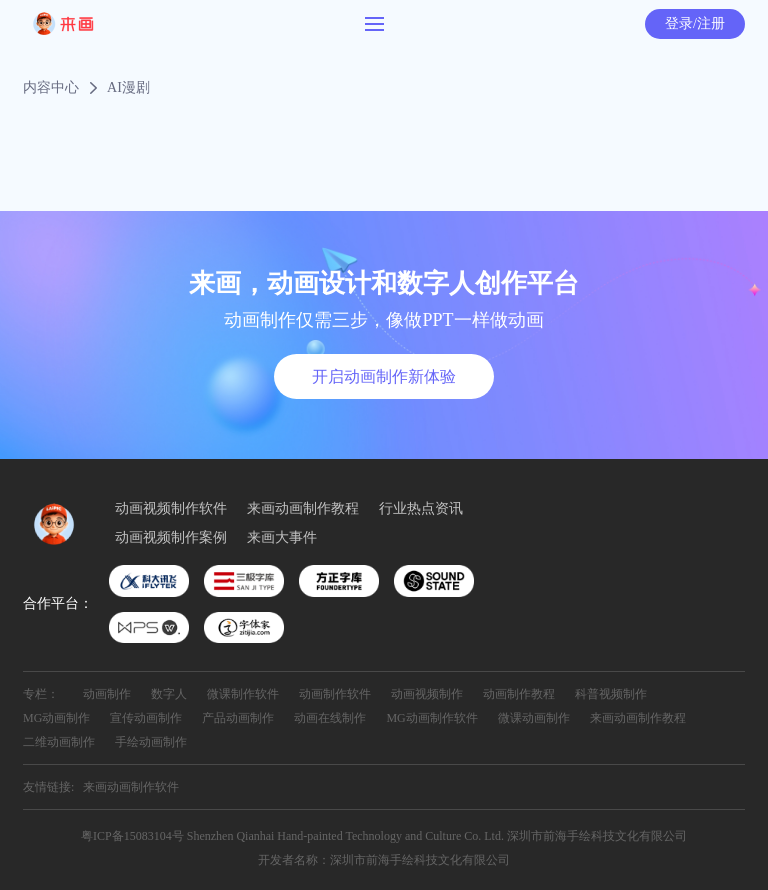 The width and height of the screenshot is (768, 890). I want to click on 手绘动画制作, so click(151, 742).